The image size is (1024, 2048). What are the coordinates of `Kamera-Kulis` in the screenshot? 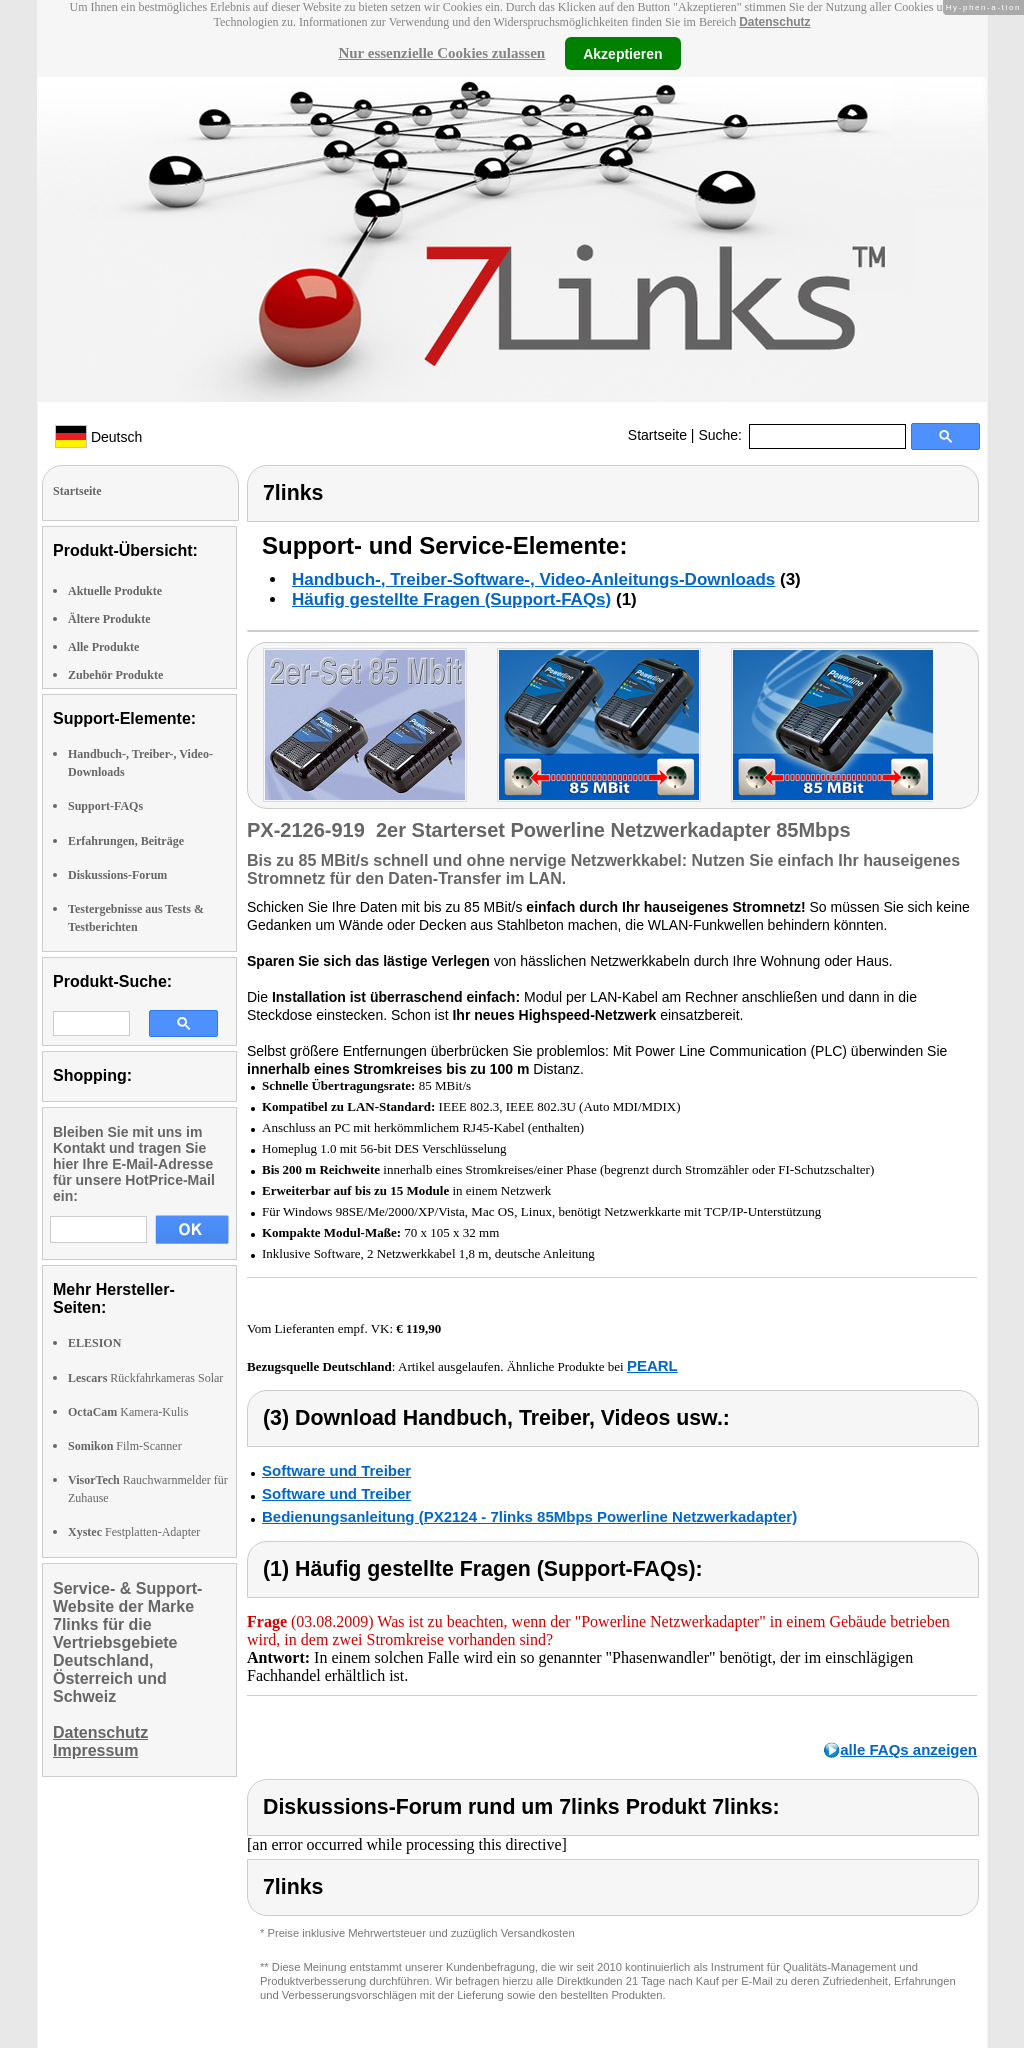 It's located at (128, 1412).